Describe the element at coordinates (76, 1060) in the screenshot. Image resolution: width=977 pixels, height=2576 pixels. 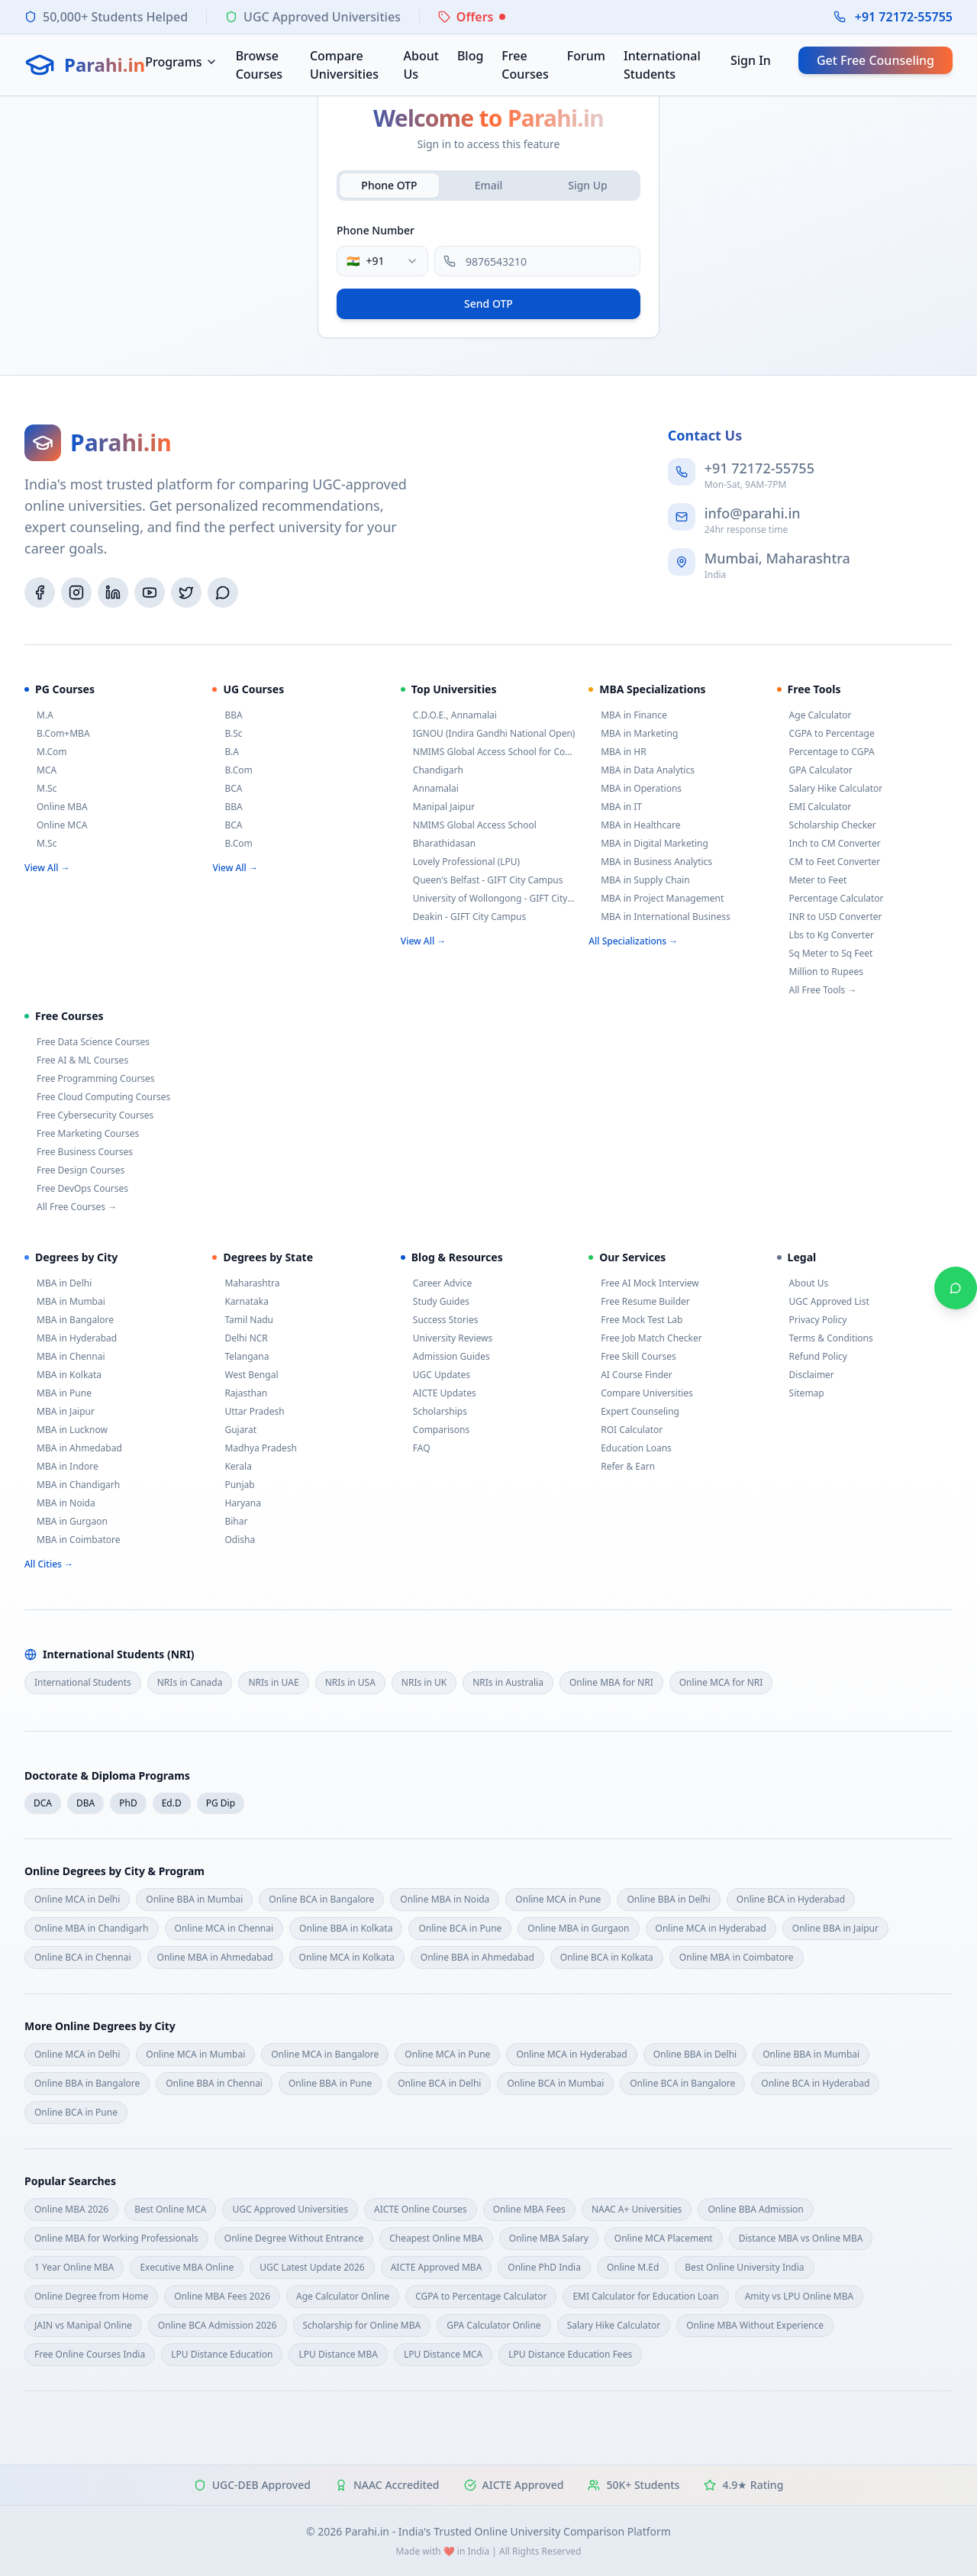
I see `Free AI & ML Courses` at that location.